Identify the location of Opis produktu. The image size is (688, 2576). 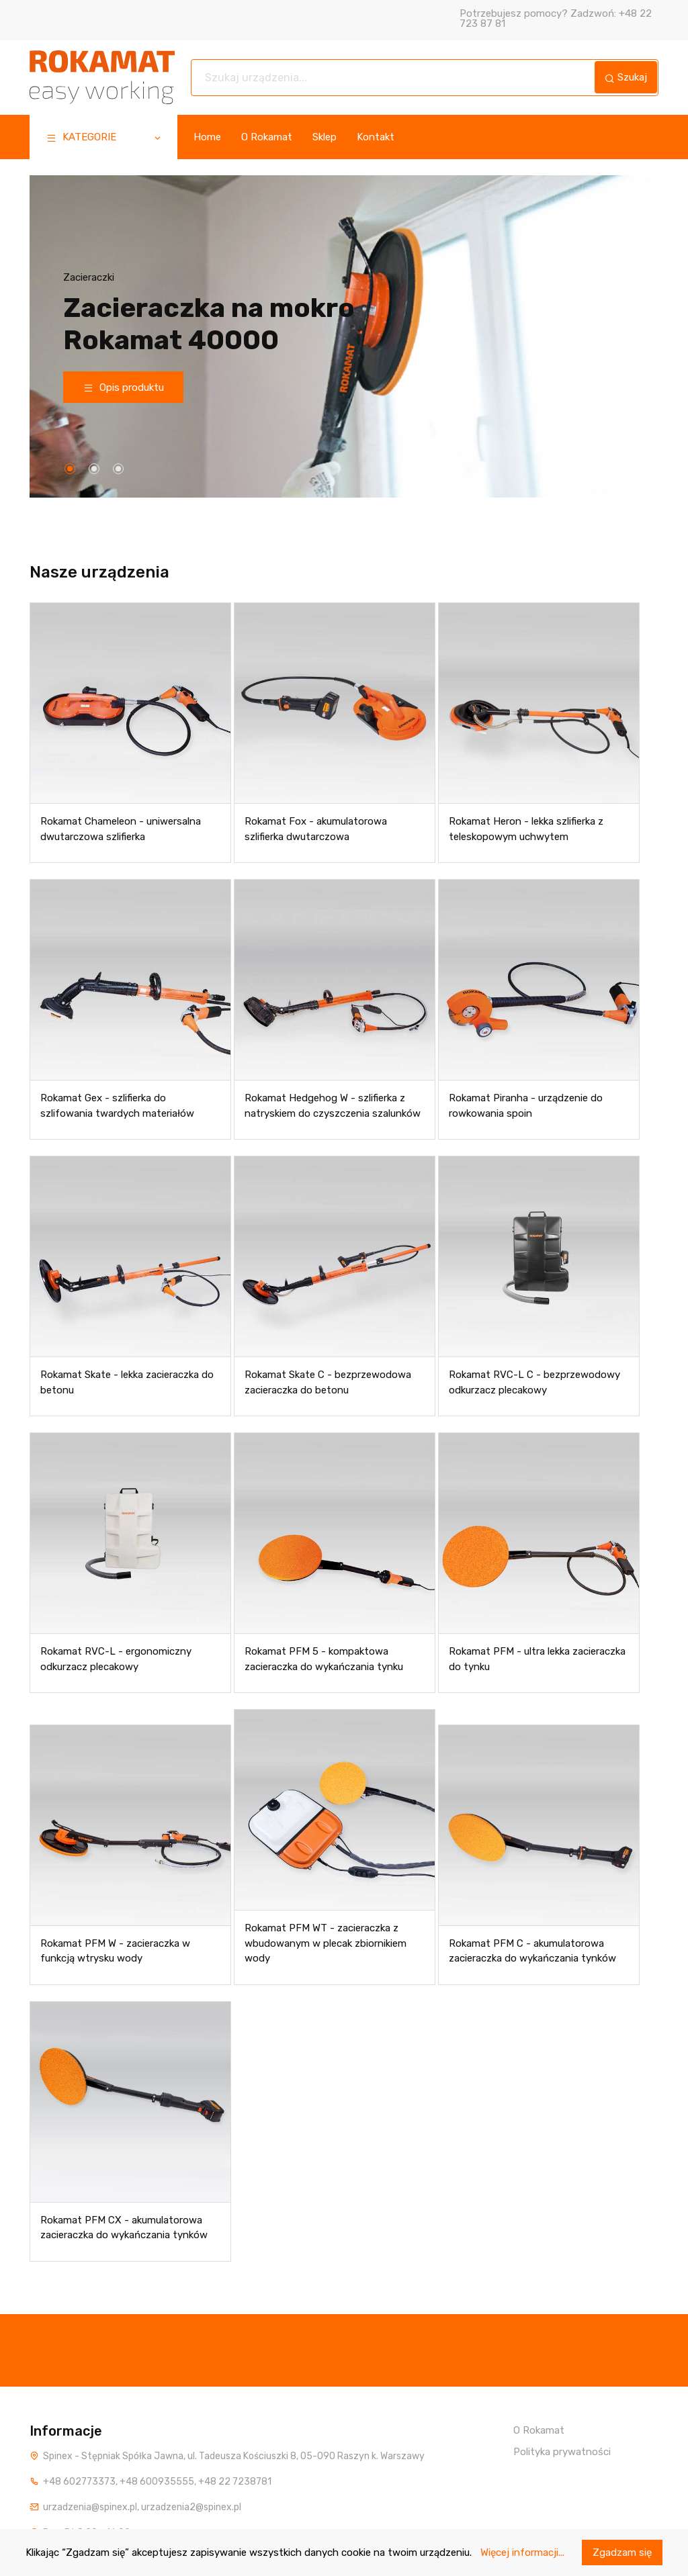
(123, 387).